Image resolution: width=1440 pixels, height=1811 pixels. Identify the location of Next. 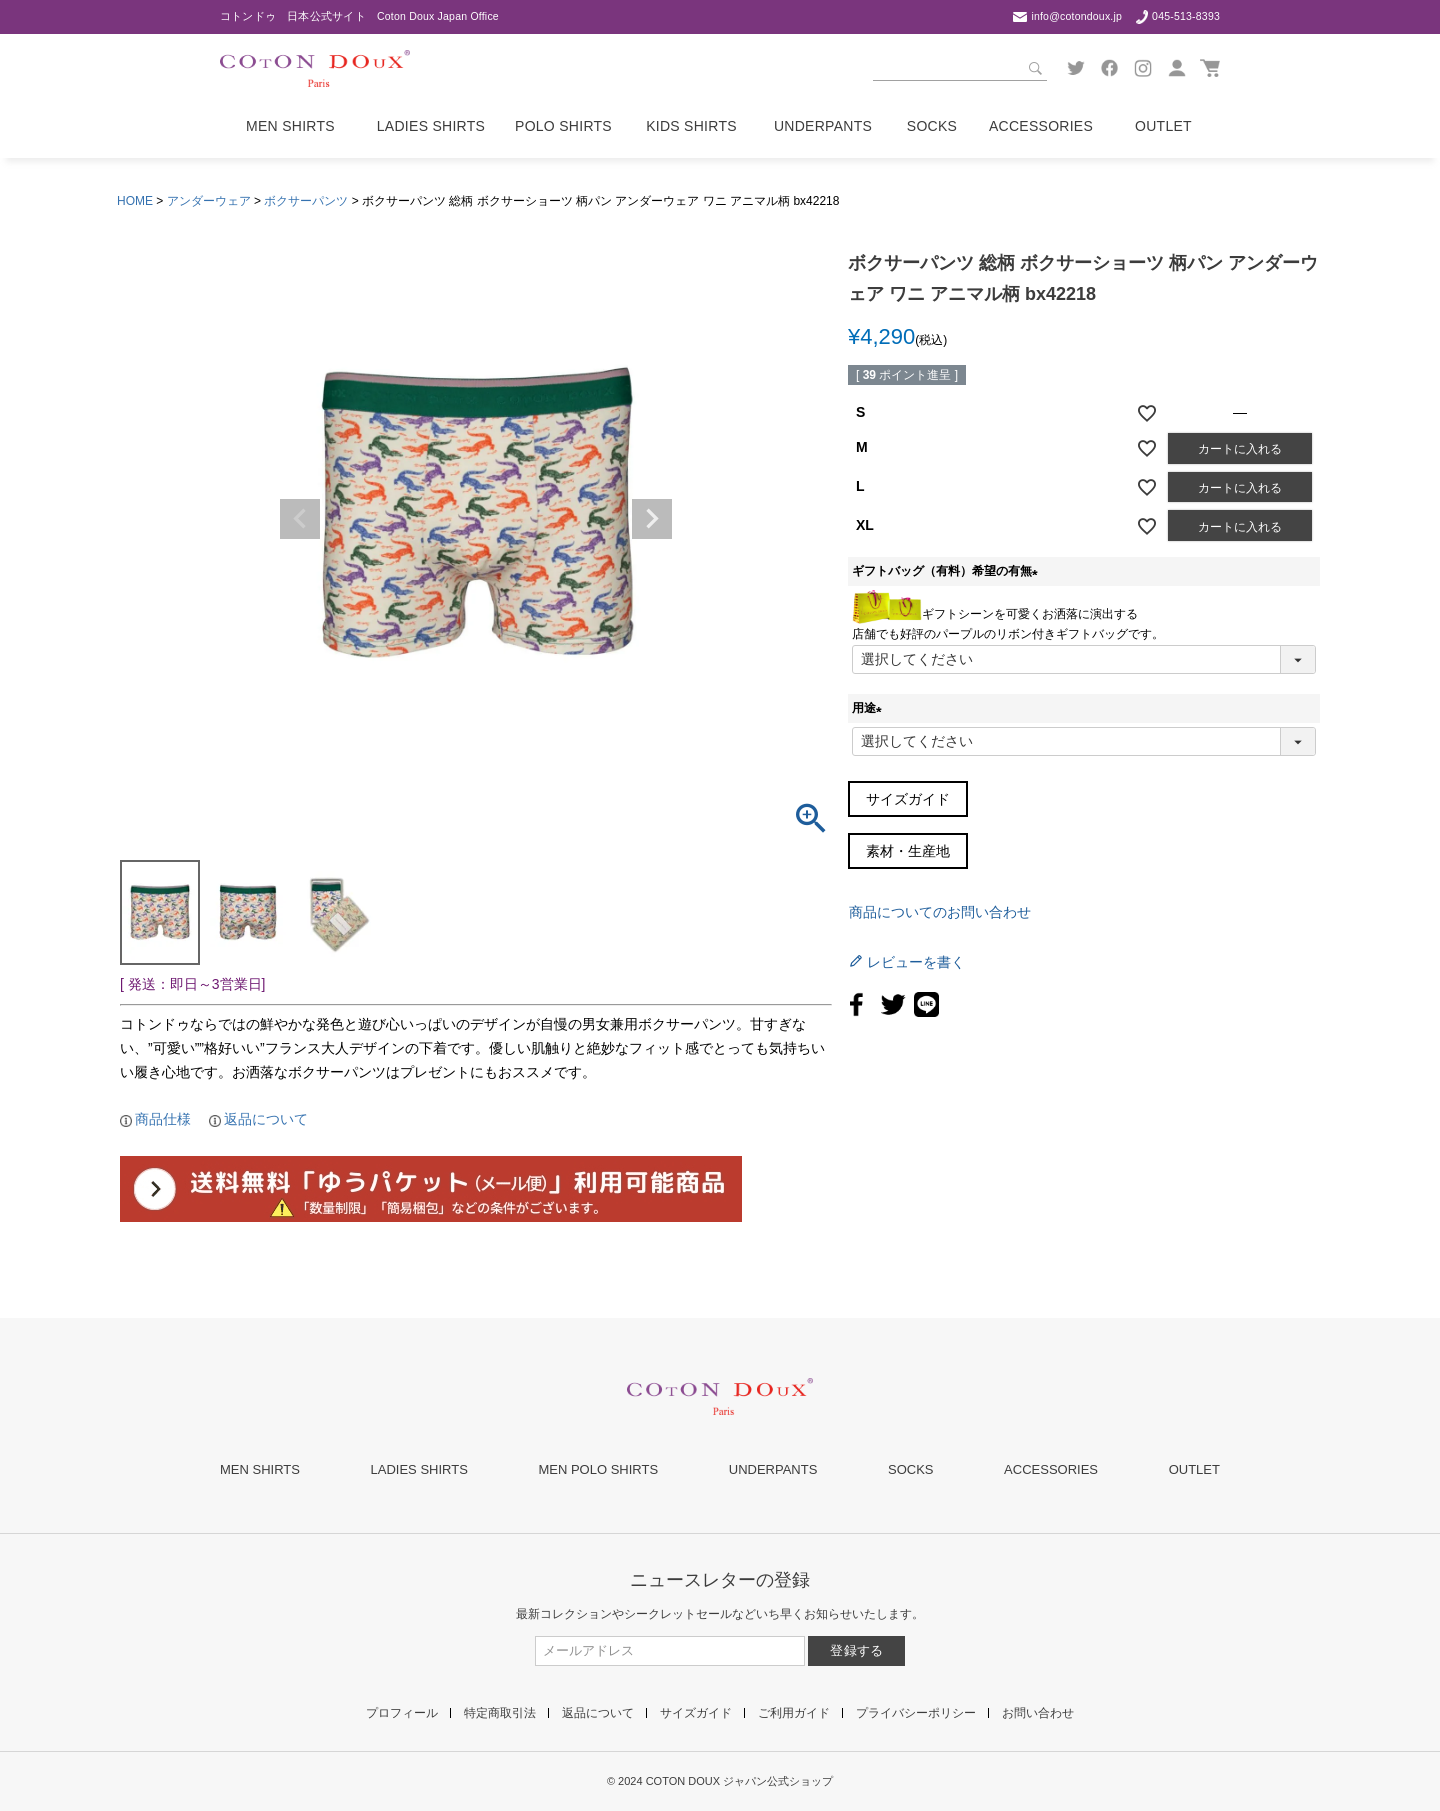
(652, 519).